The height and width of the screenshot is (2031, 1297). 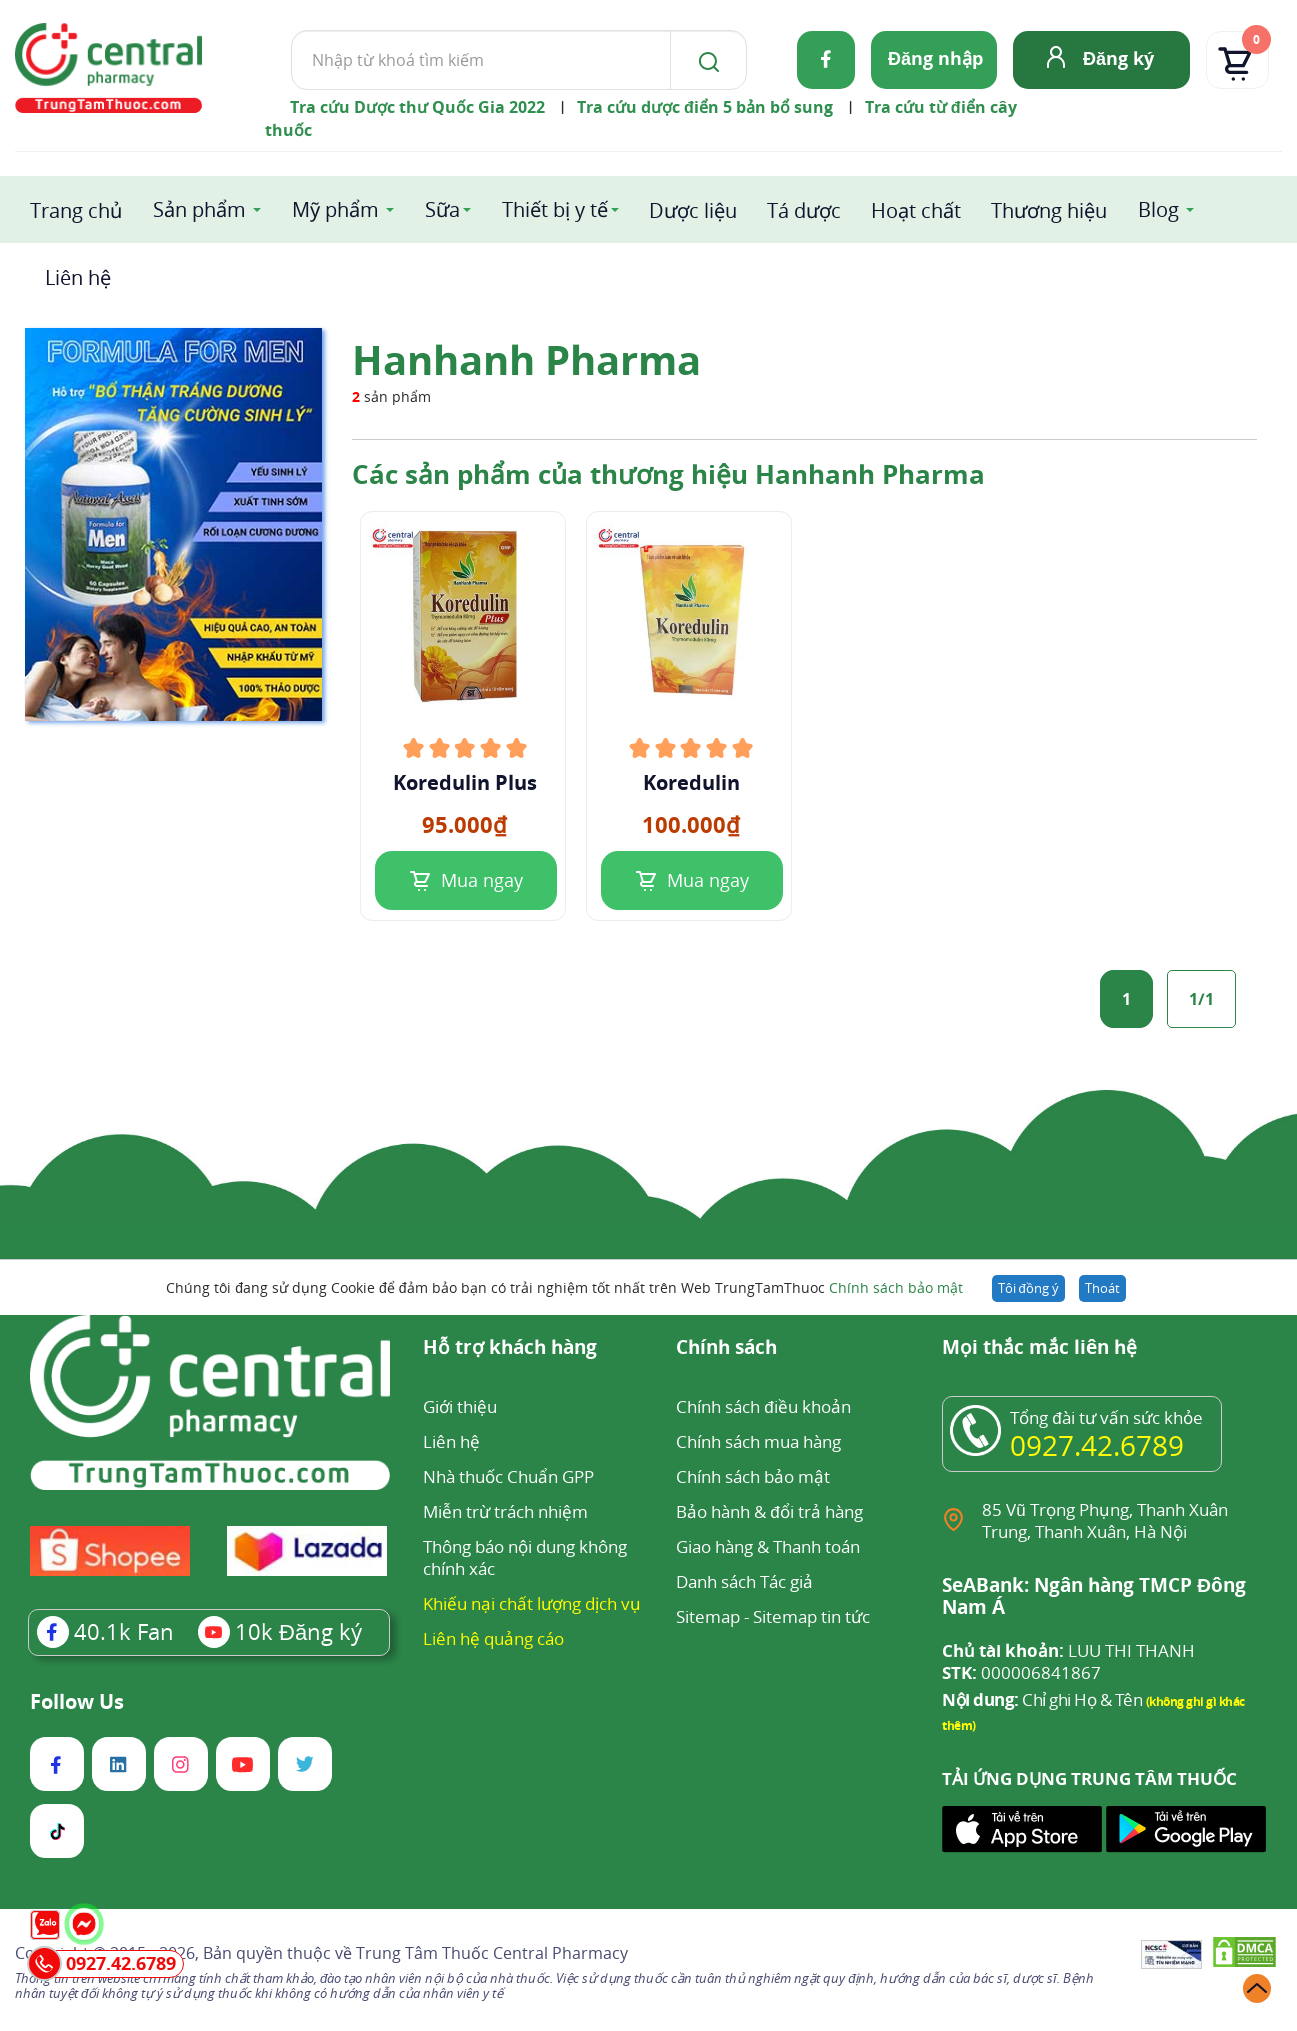 I want to click on 000006841867, so click(x=1021, y=1673).